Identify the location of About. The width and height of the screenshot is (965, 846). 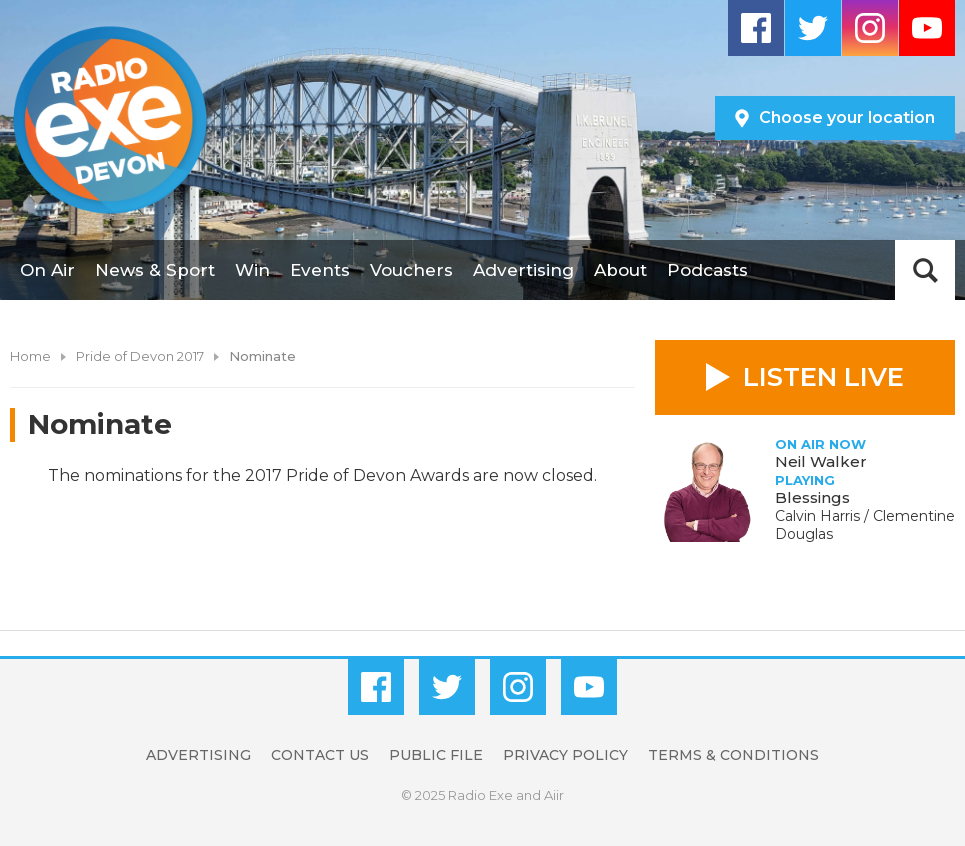
(620, 270).